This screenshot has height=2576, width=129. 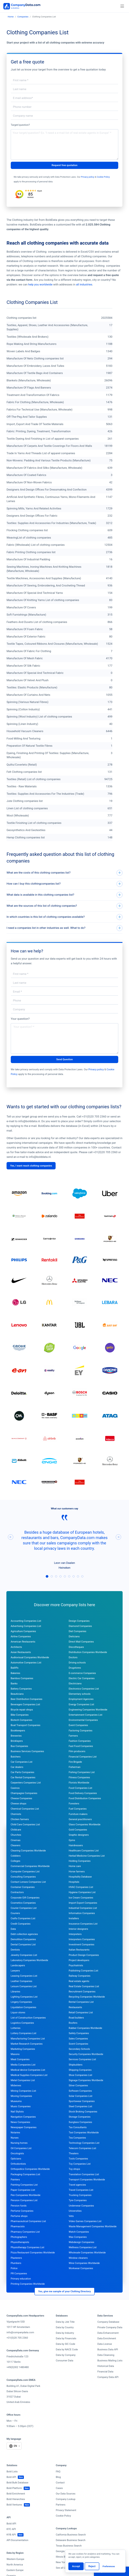 I want to click on Bus Companies, so click(x=19, y=1746).